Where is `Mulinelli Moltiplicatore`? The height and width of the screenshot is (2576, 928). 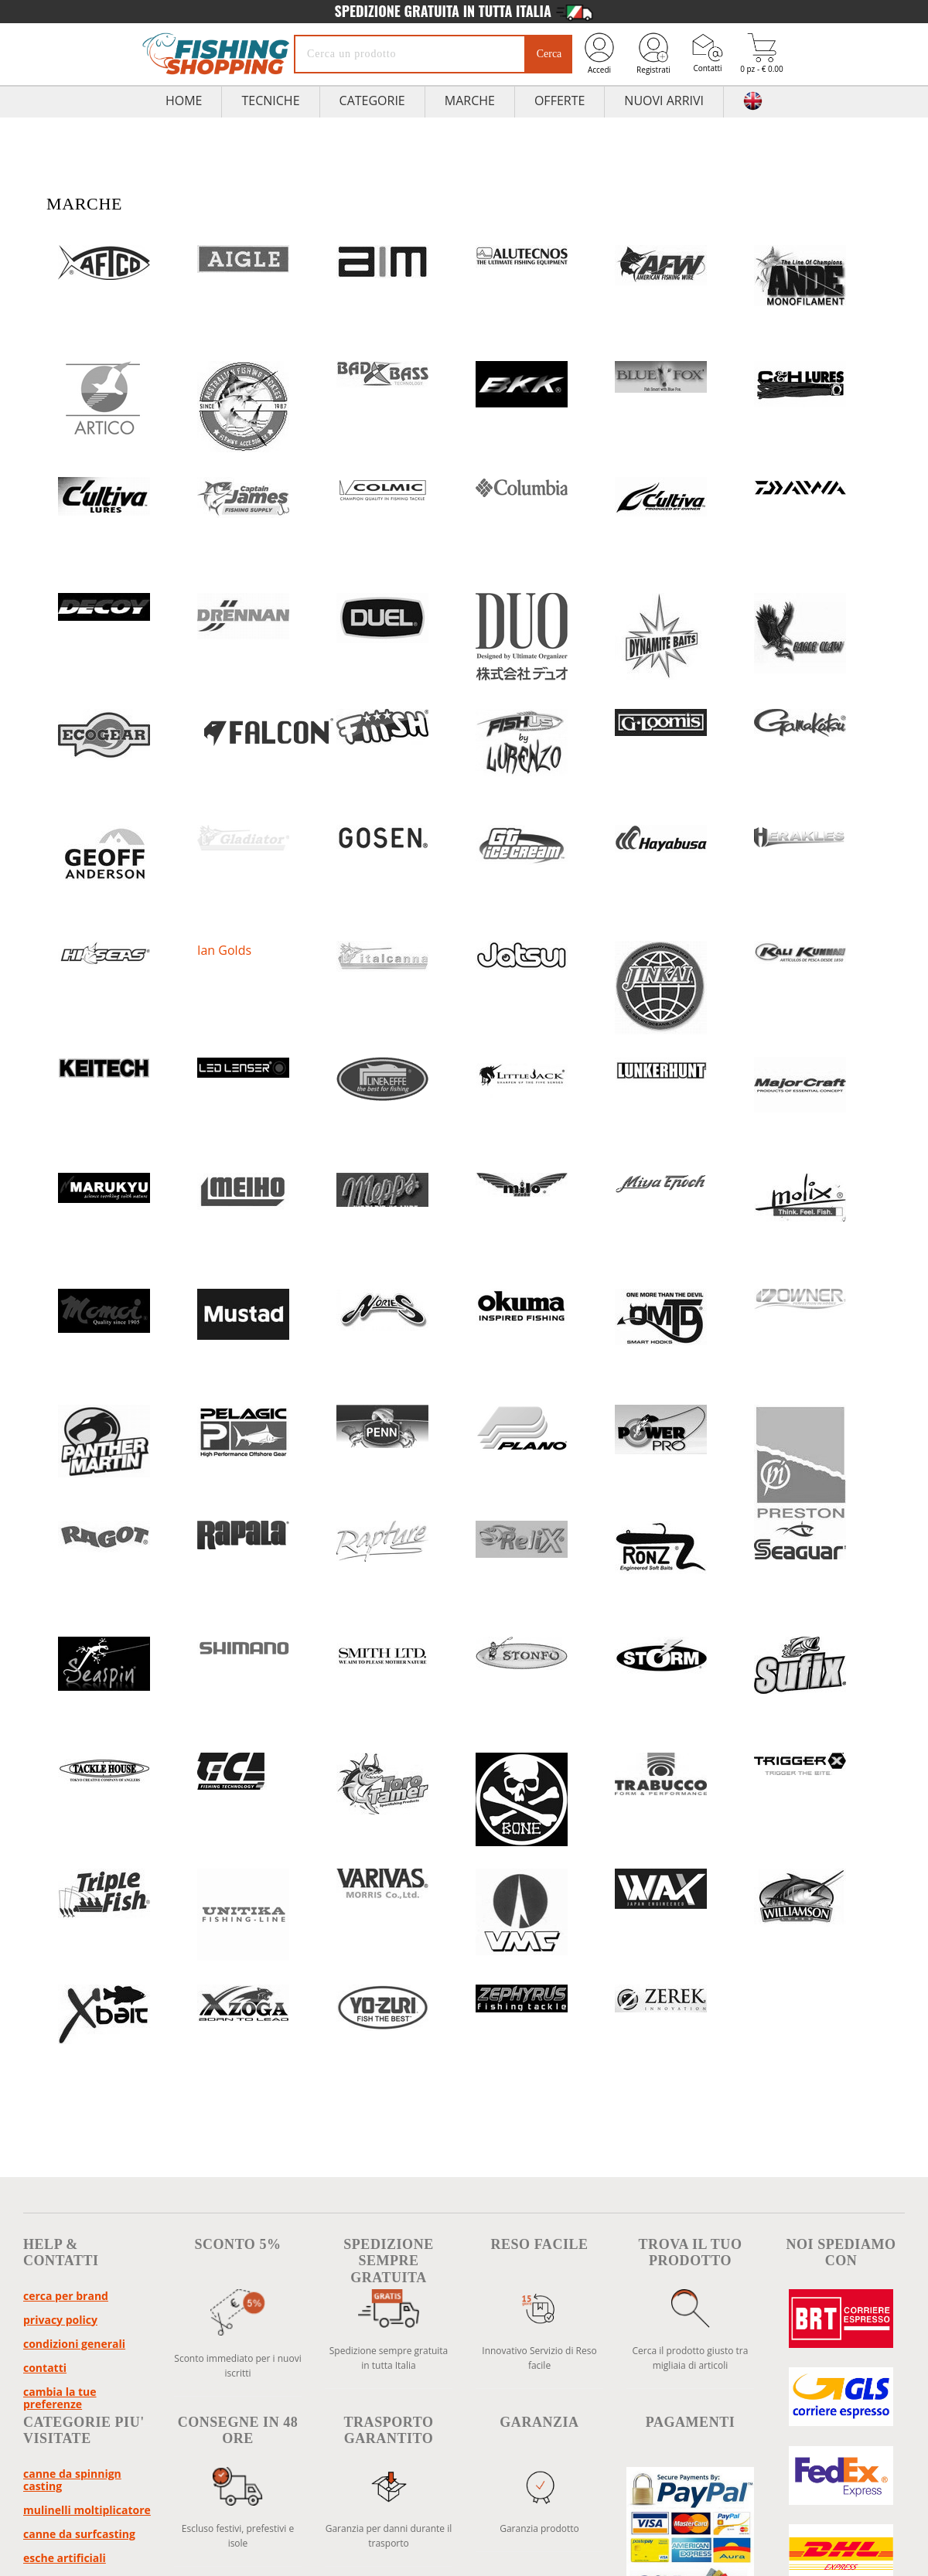
Mulinelli Moltiplicatore is located at coordinates (87, 2510).